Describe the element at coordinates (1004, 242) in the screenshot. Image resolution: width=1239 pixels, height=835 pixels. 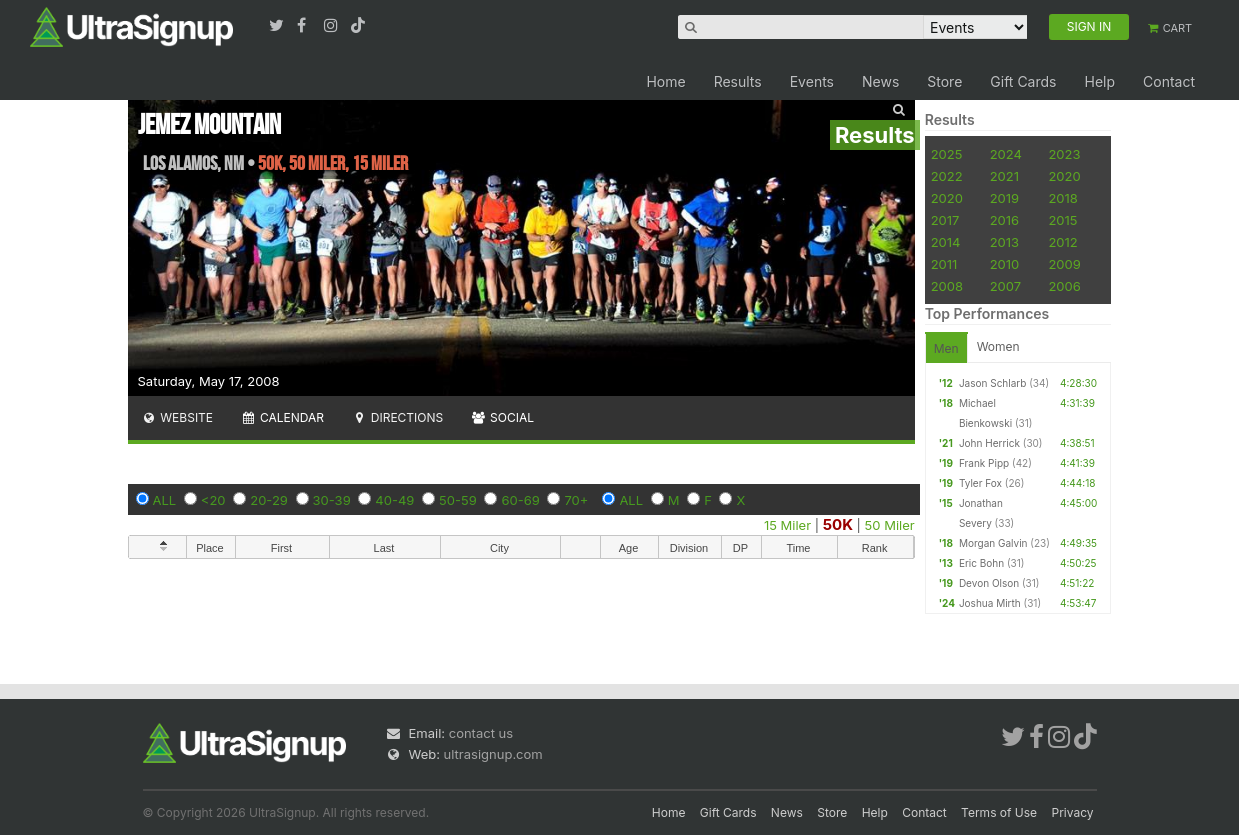
I see `2013` at that location.